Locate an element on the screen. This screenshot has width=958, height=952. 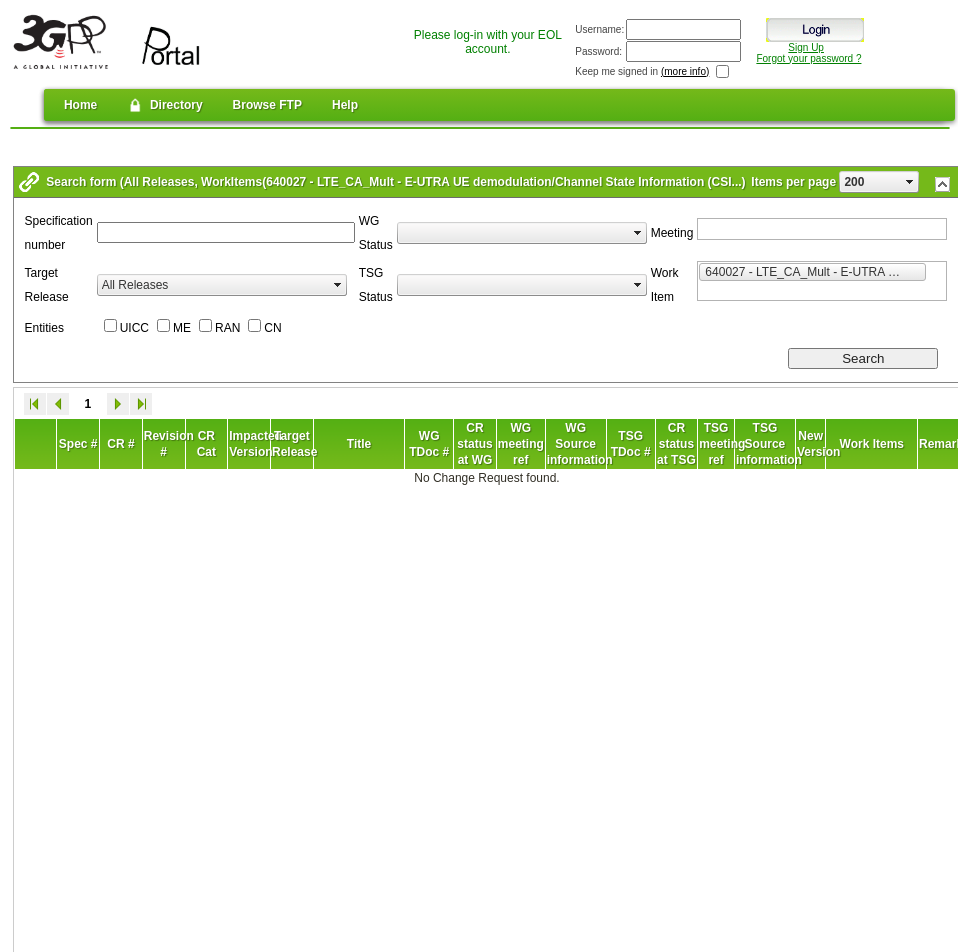
Forgot your password ? is located at coordinates (808, 58).